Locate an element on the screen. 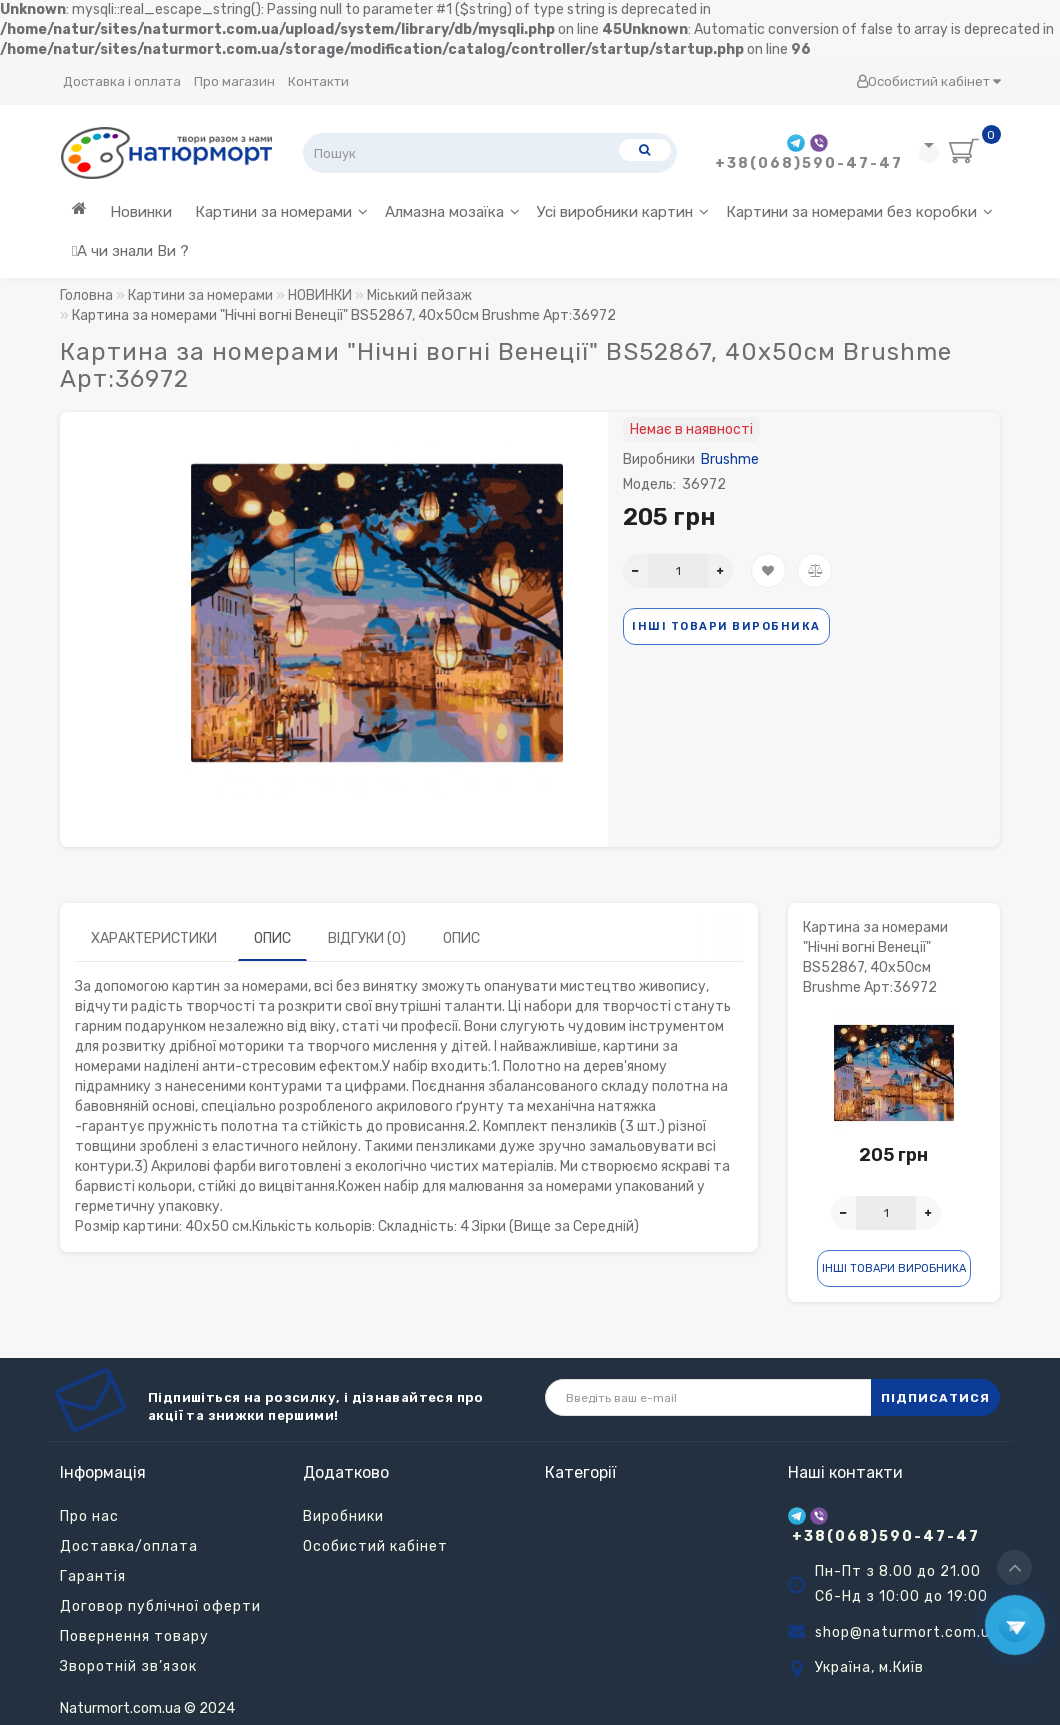 The image size is (1060, 1725). Опис is located at coordinates (272, 938).